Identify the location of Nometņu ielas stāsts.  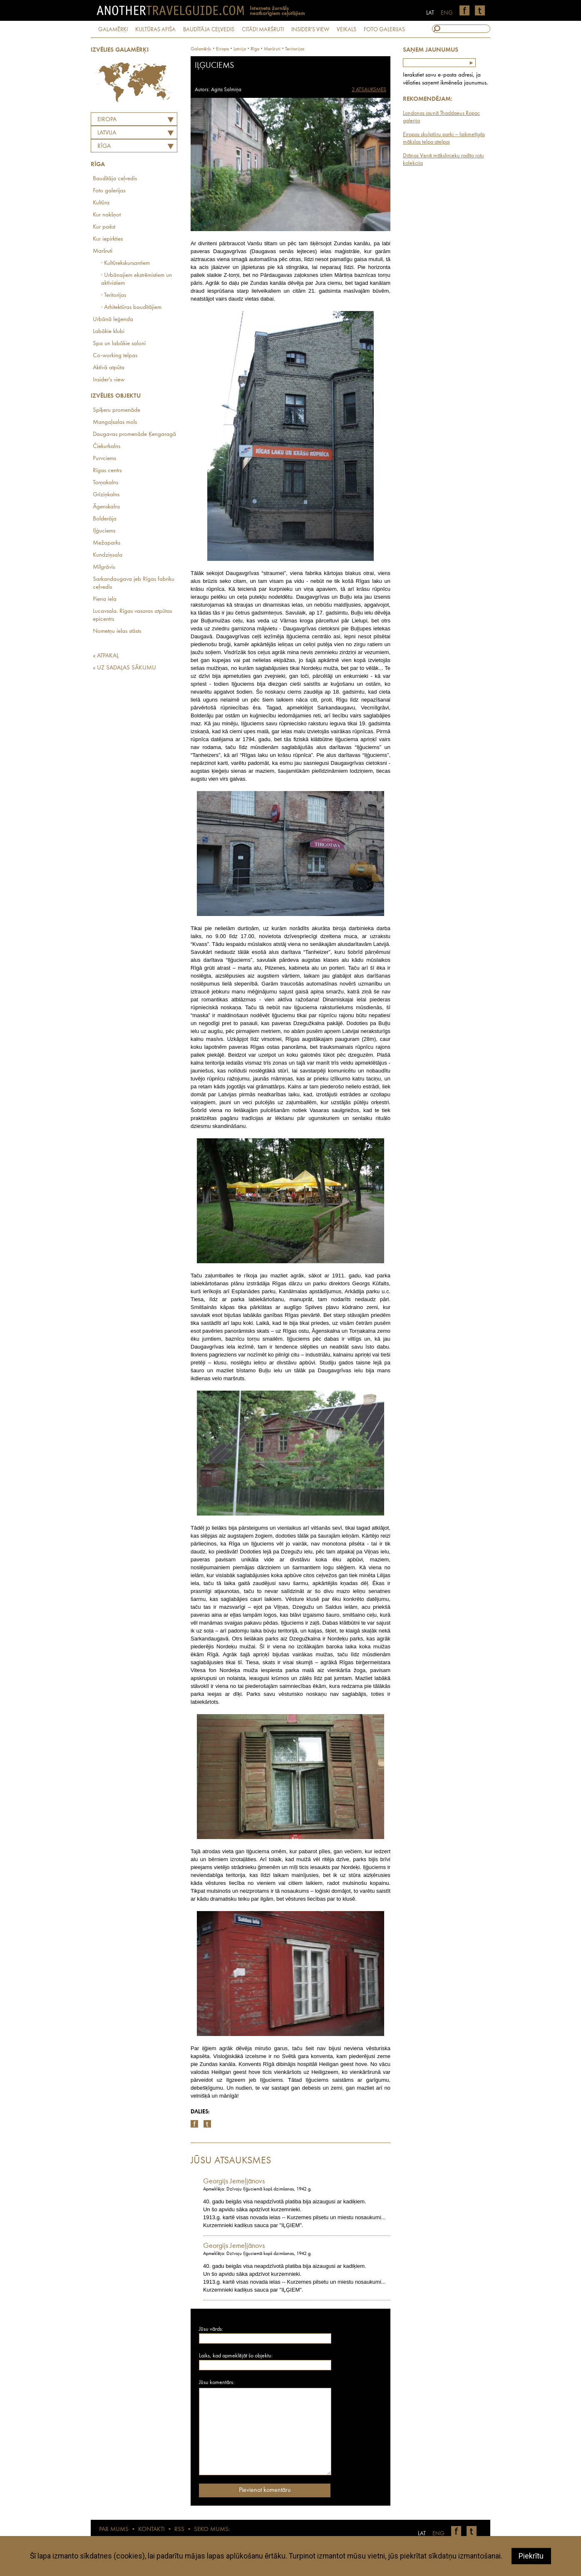
(117, 631).